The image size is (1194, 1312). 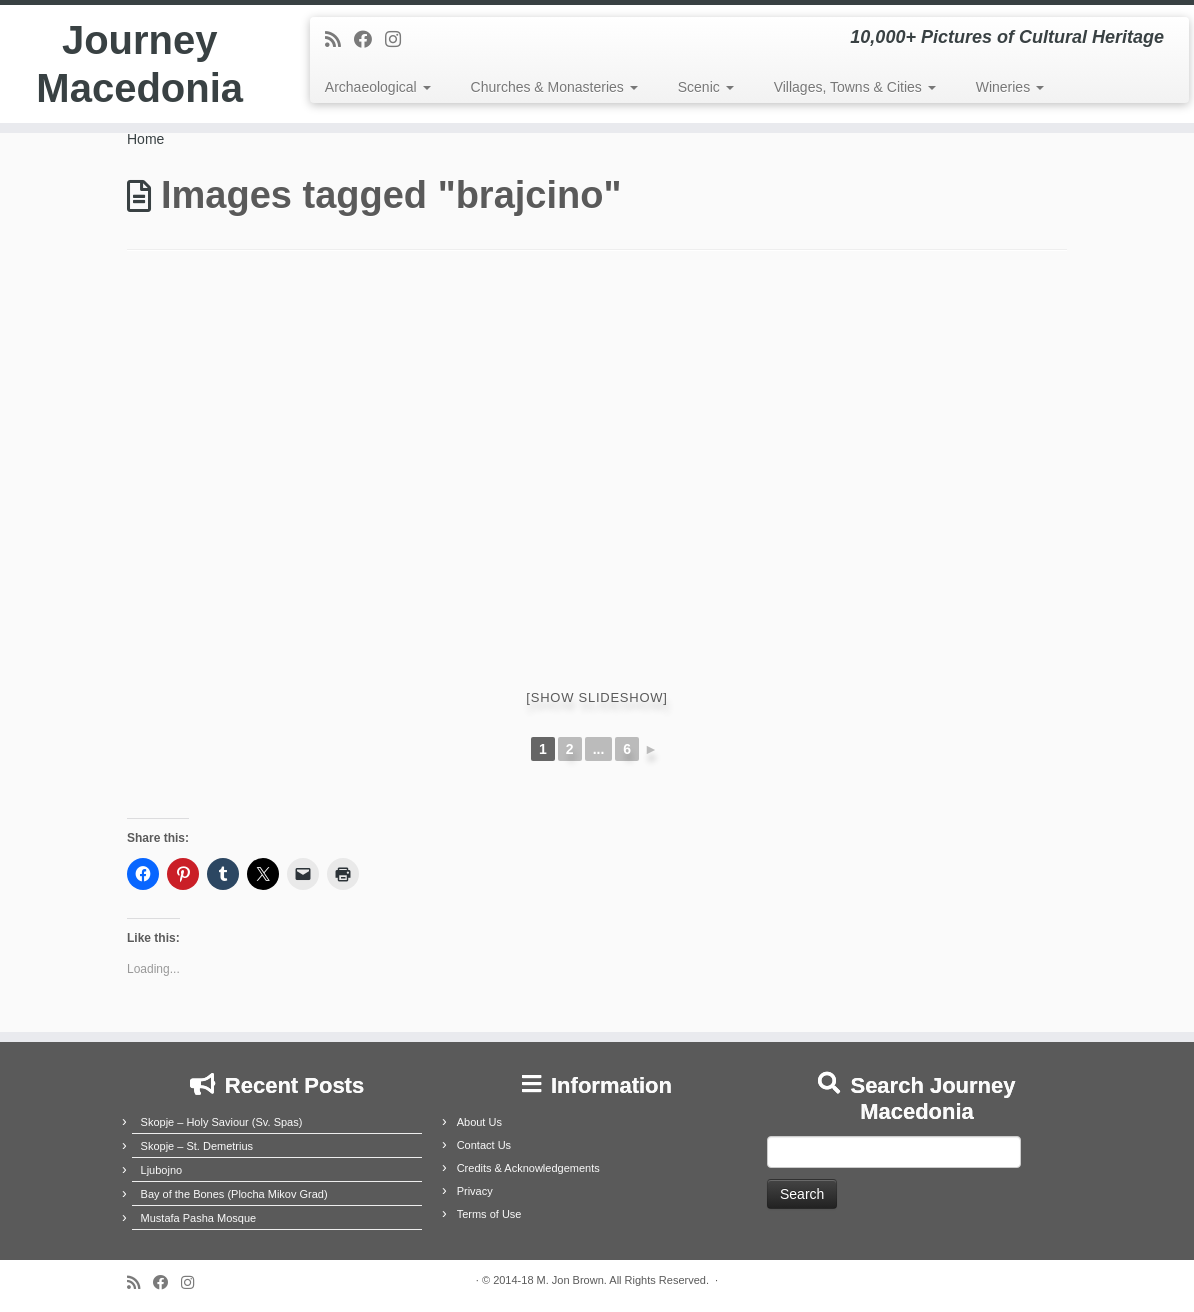 I want to click on Terms of Use, so click(x=489, y=1214).